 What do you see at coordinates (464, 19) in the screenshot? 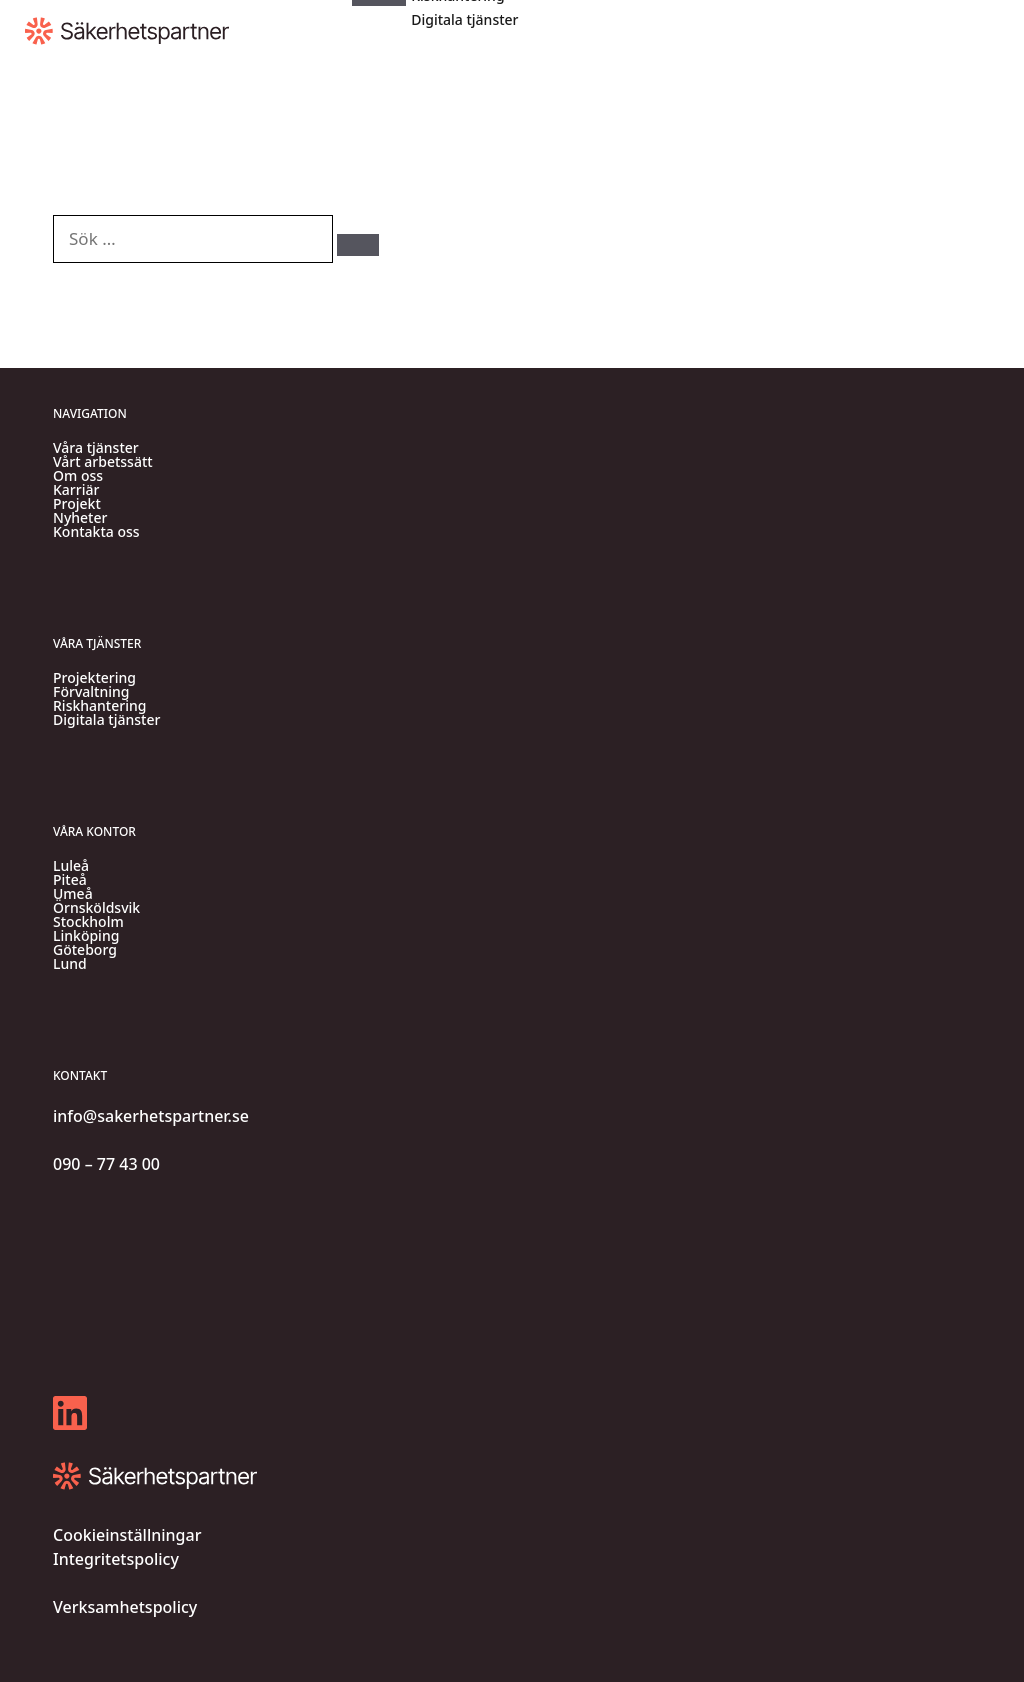
I see `Digitala tjänster` at bounding box center [464, 19].